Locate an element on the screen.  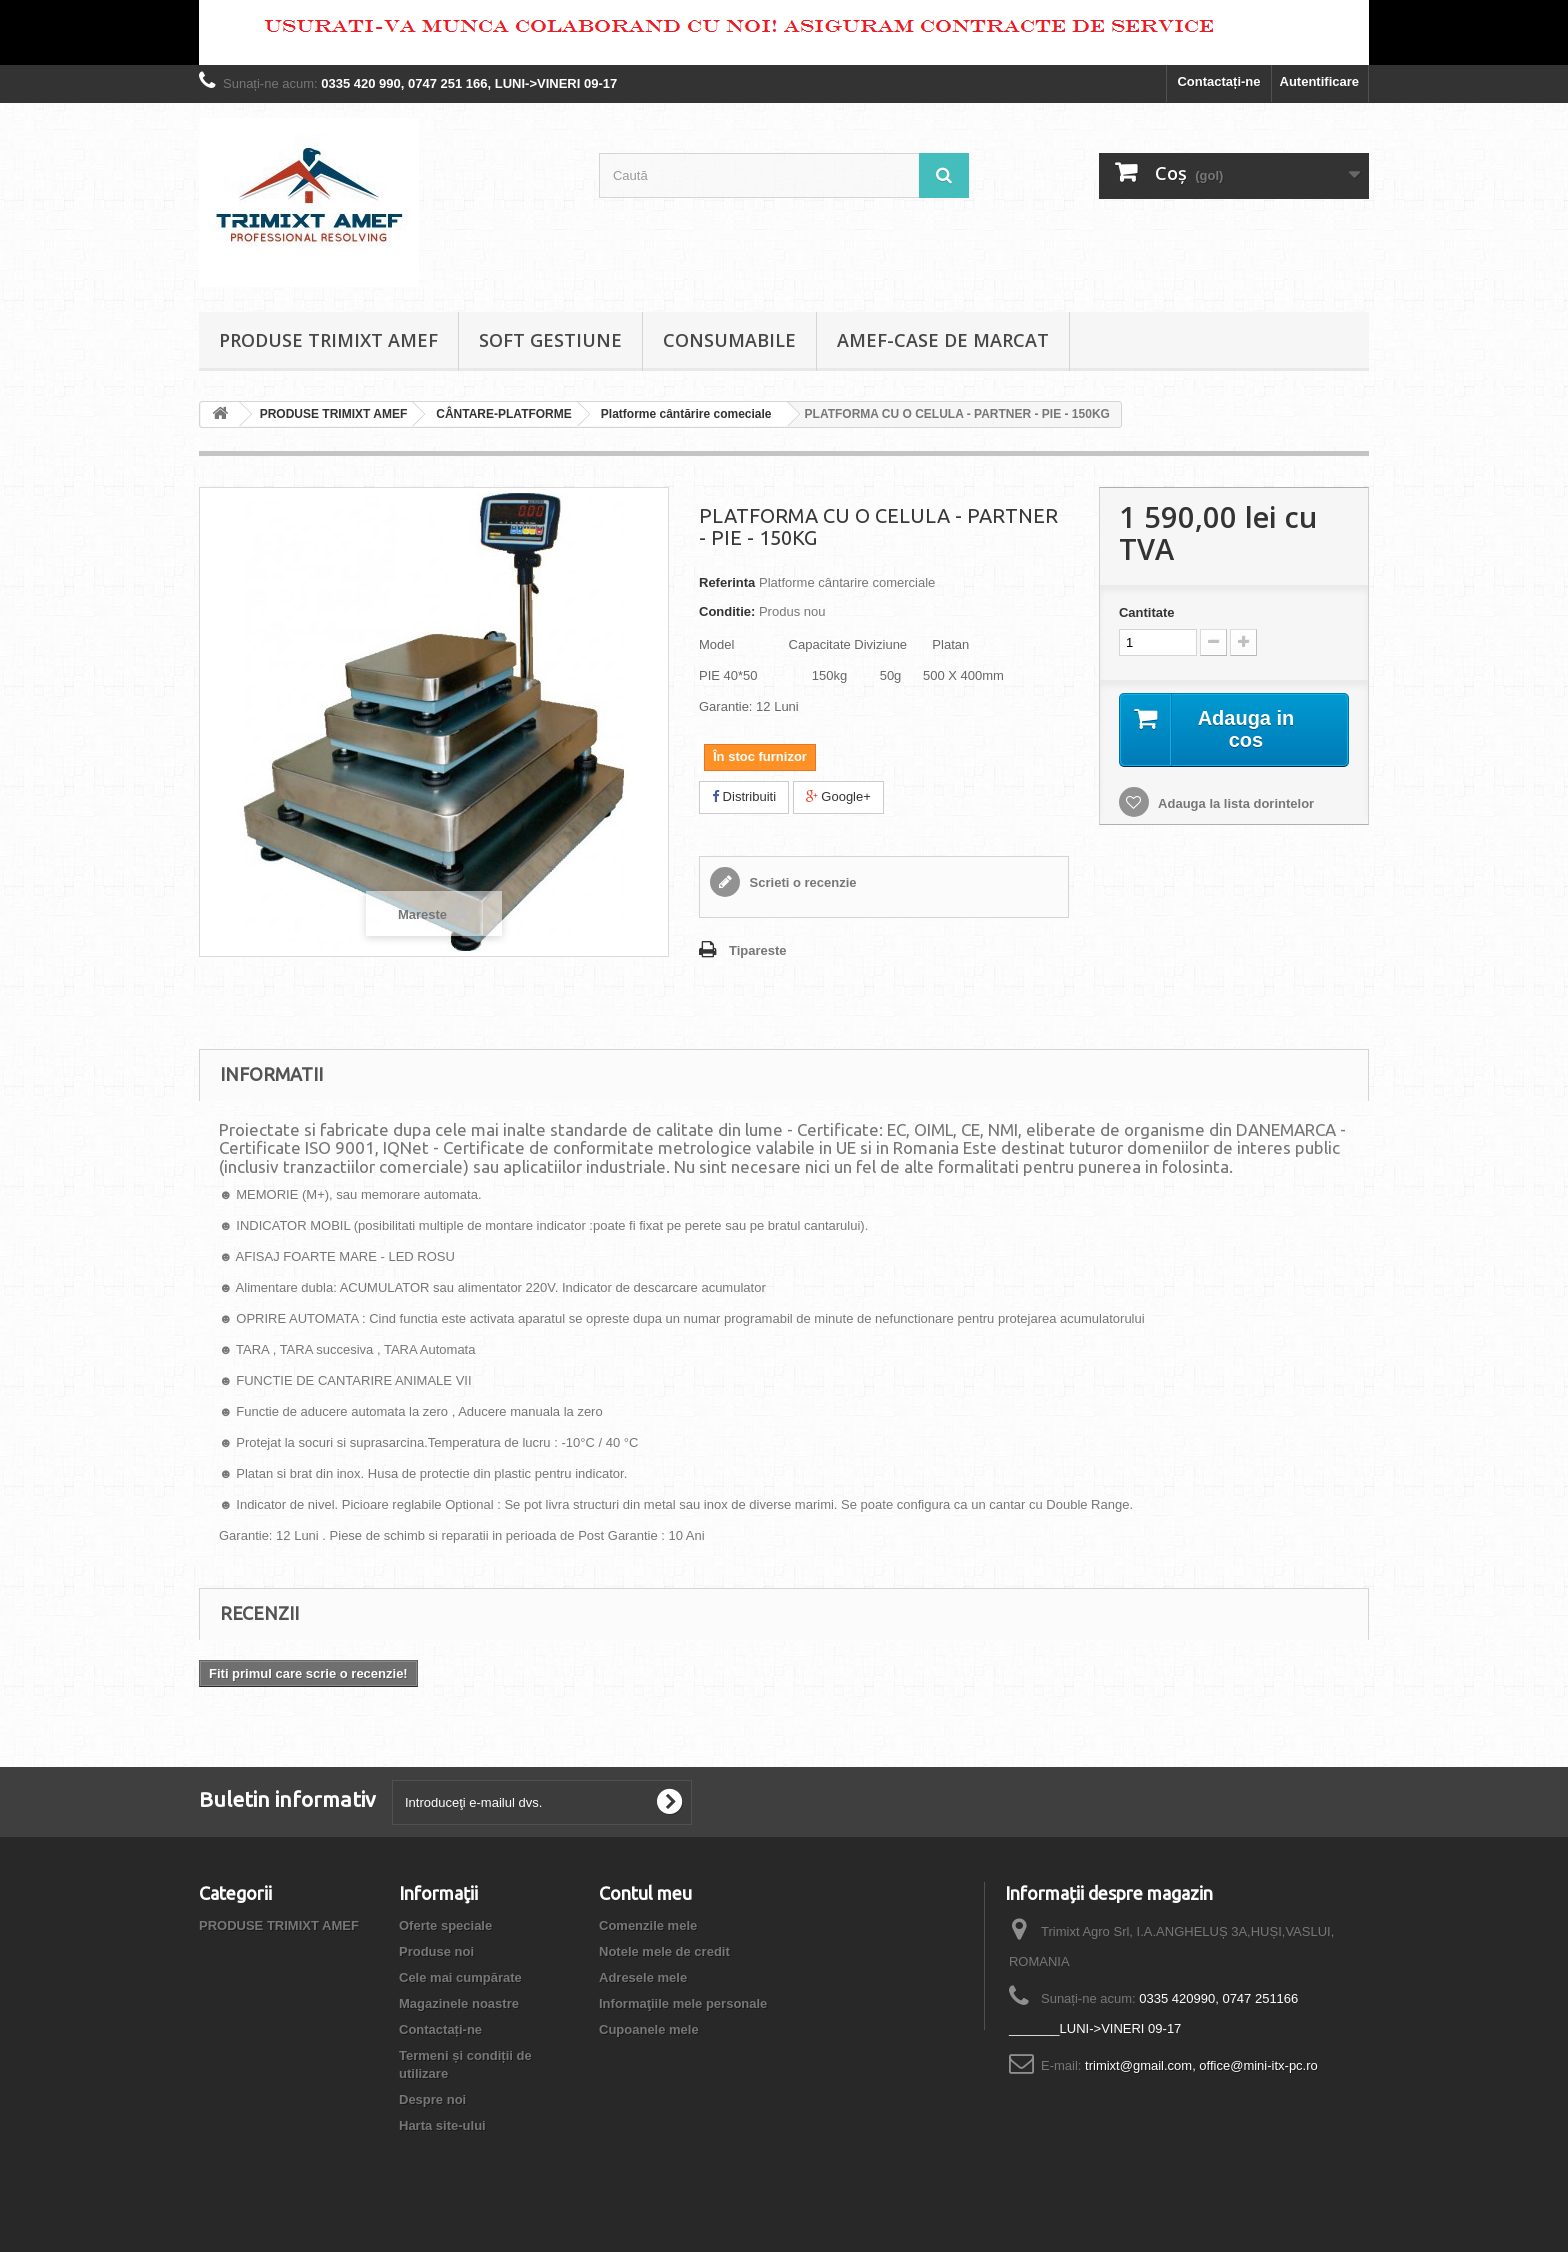
Harta site-ului is located at coordinates (442, 2125).